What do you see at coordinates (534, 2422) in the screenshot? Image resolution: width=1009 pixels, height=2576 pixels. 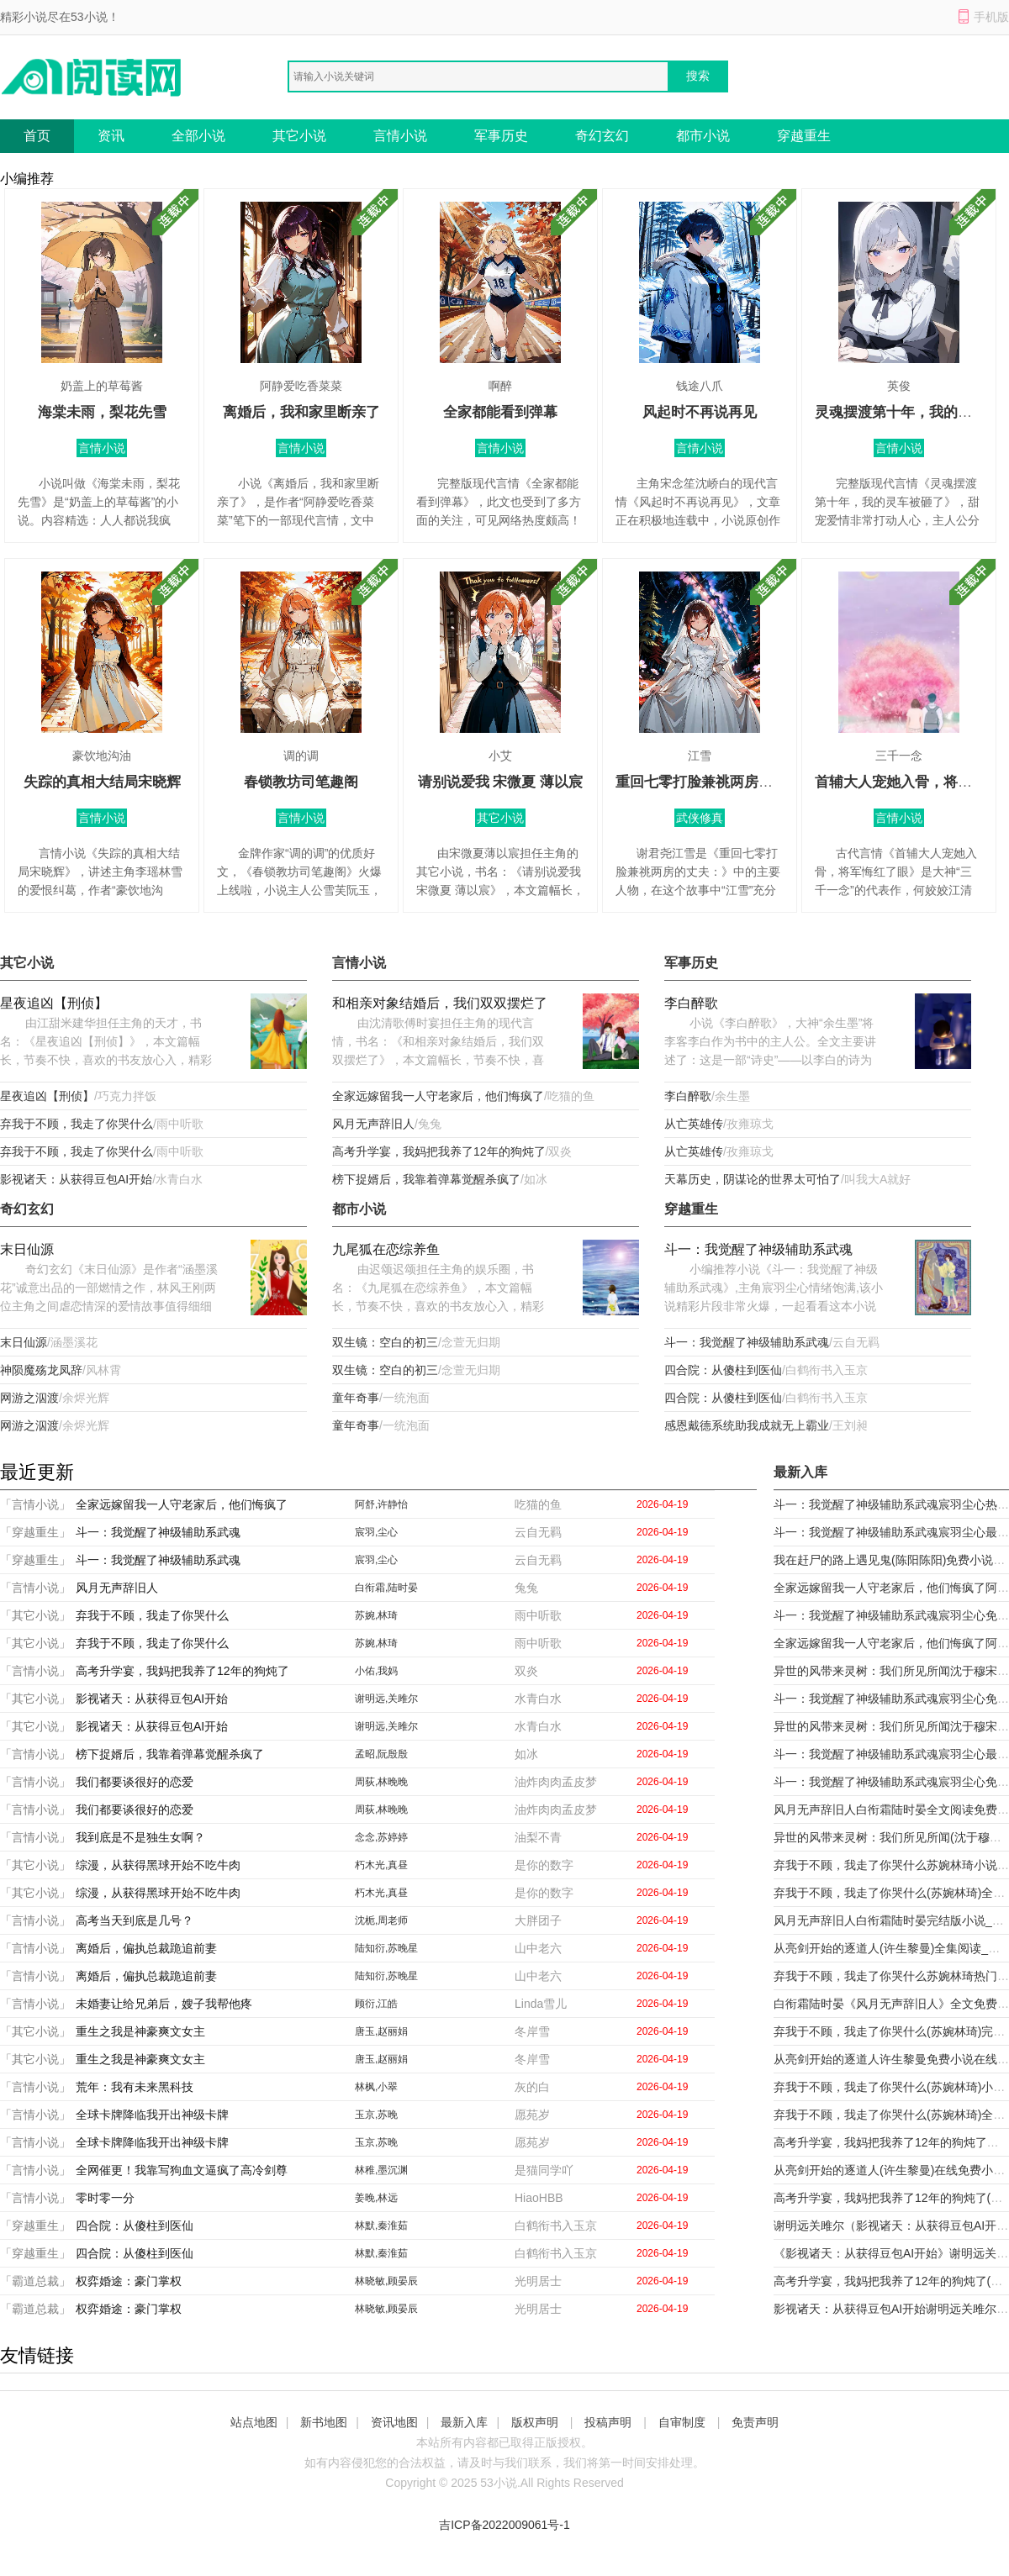 I see `版权声明` at bounding box center [534, 2422].